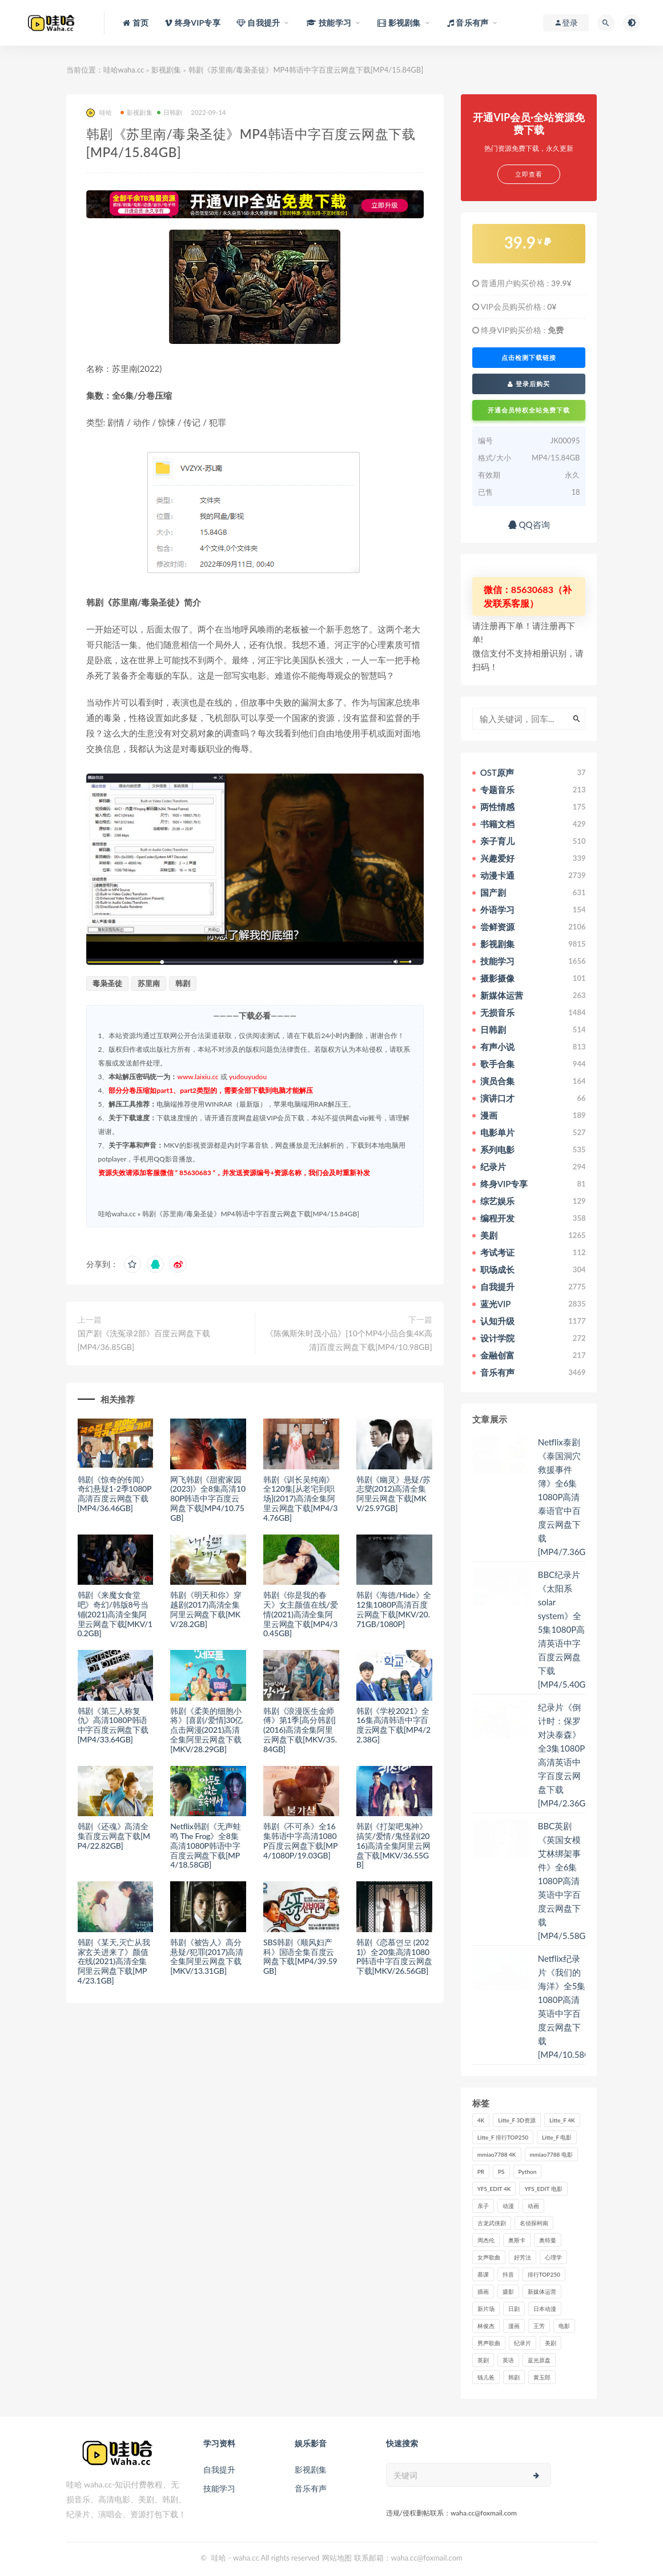 The width and height of the screenshot is (663, 2576). What do you see at coordinates (529, 383) in the screenshot?
I see `登录后购买` at bounding box center [529, 383].